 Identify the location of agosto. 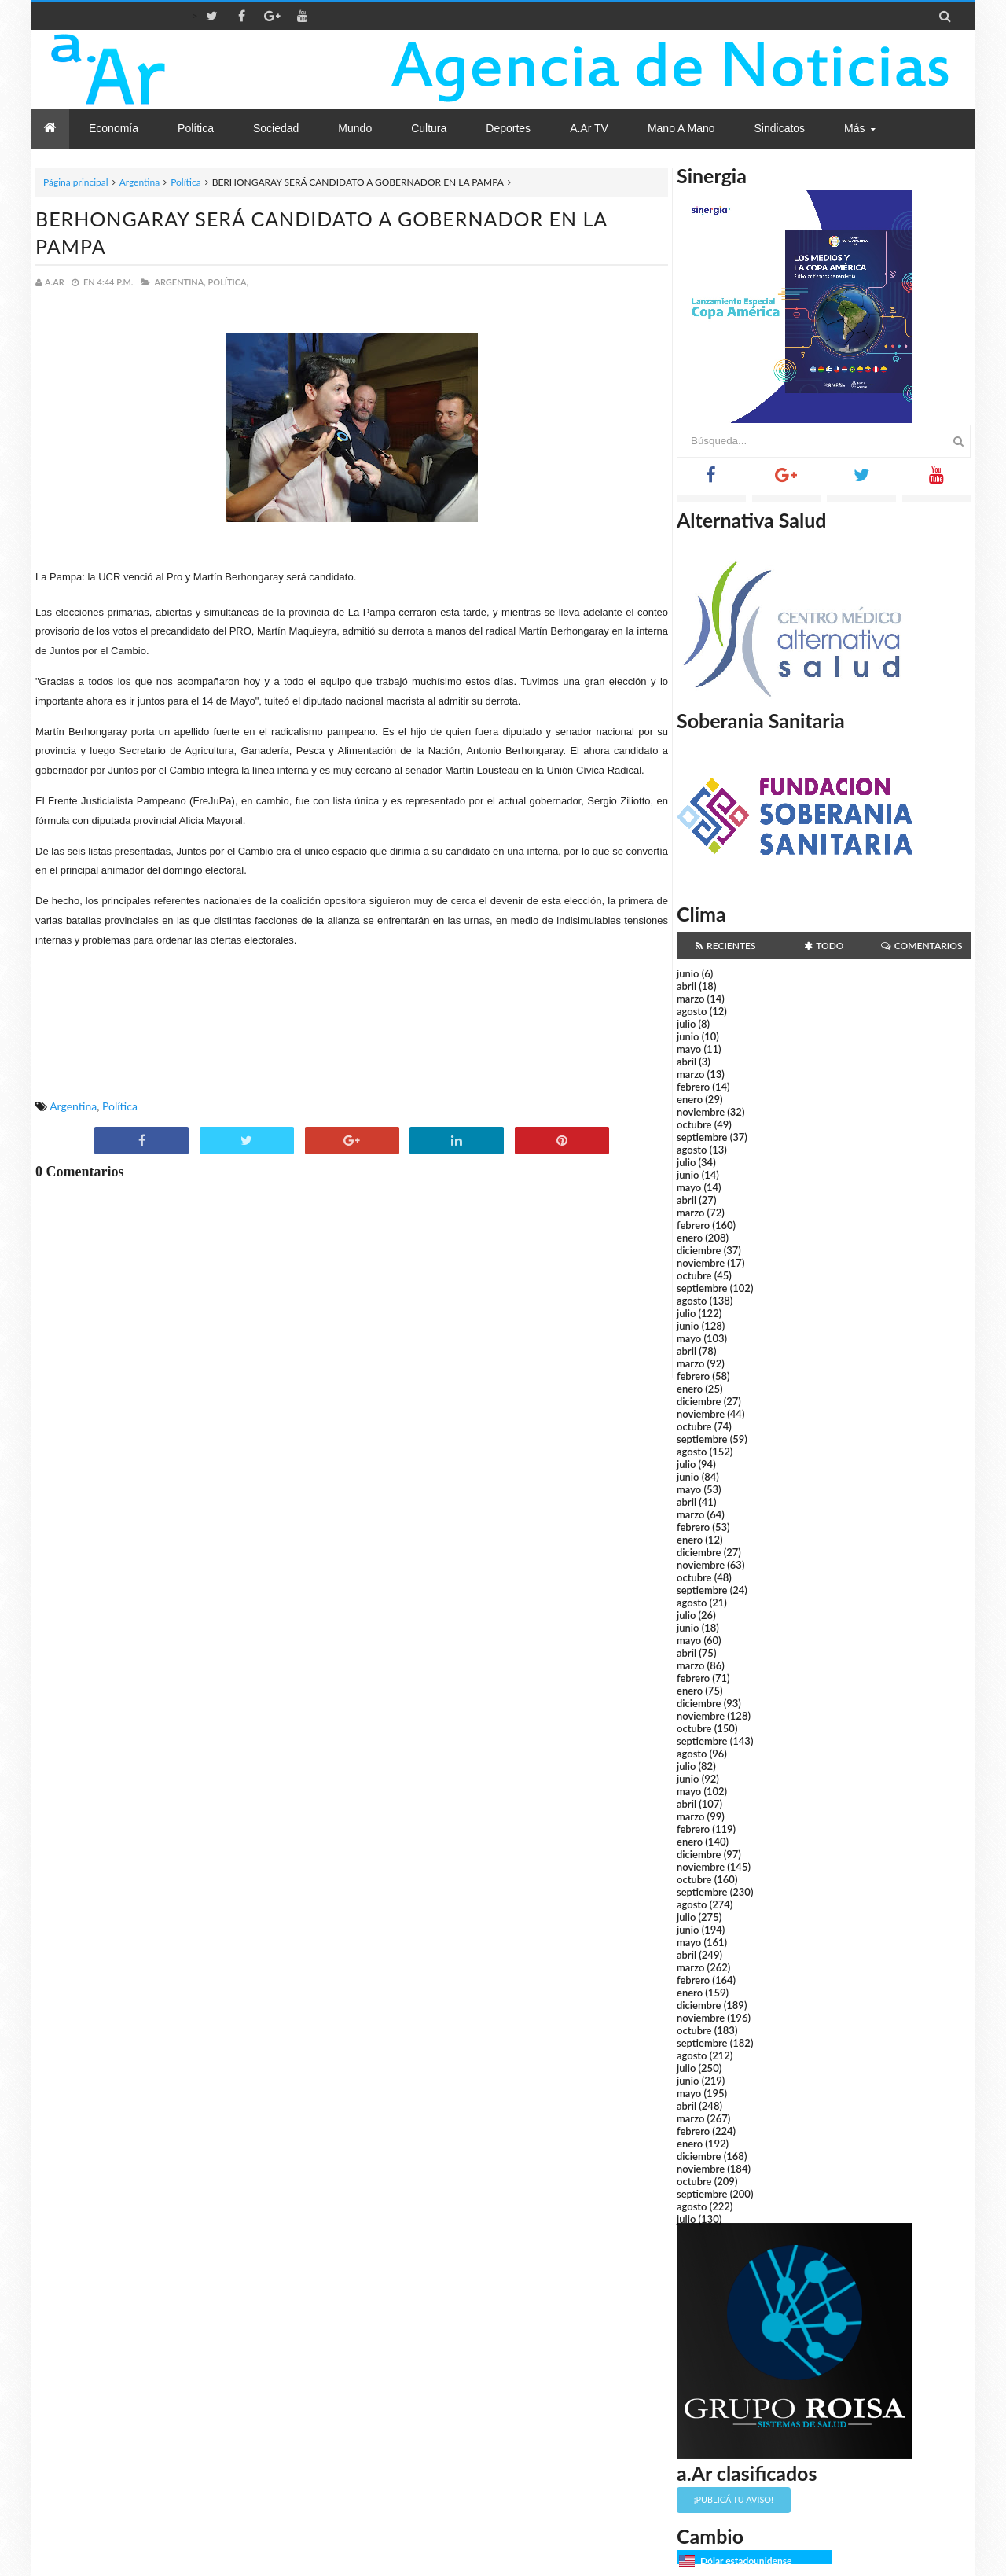
(692, 1011).